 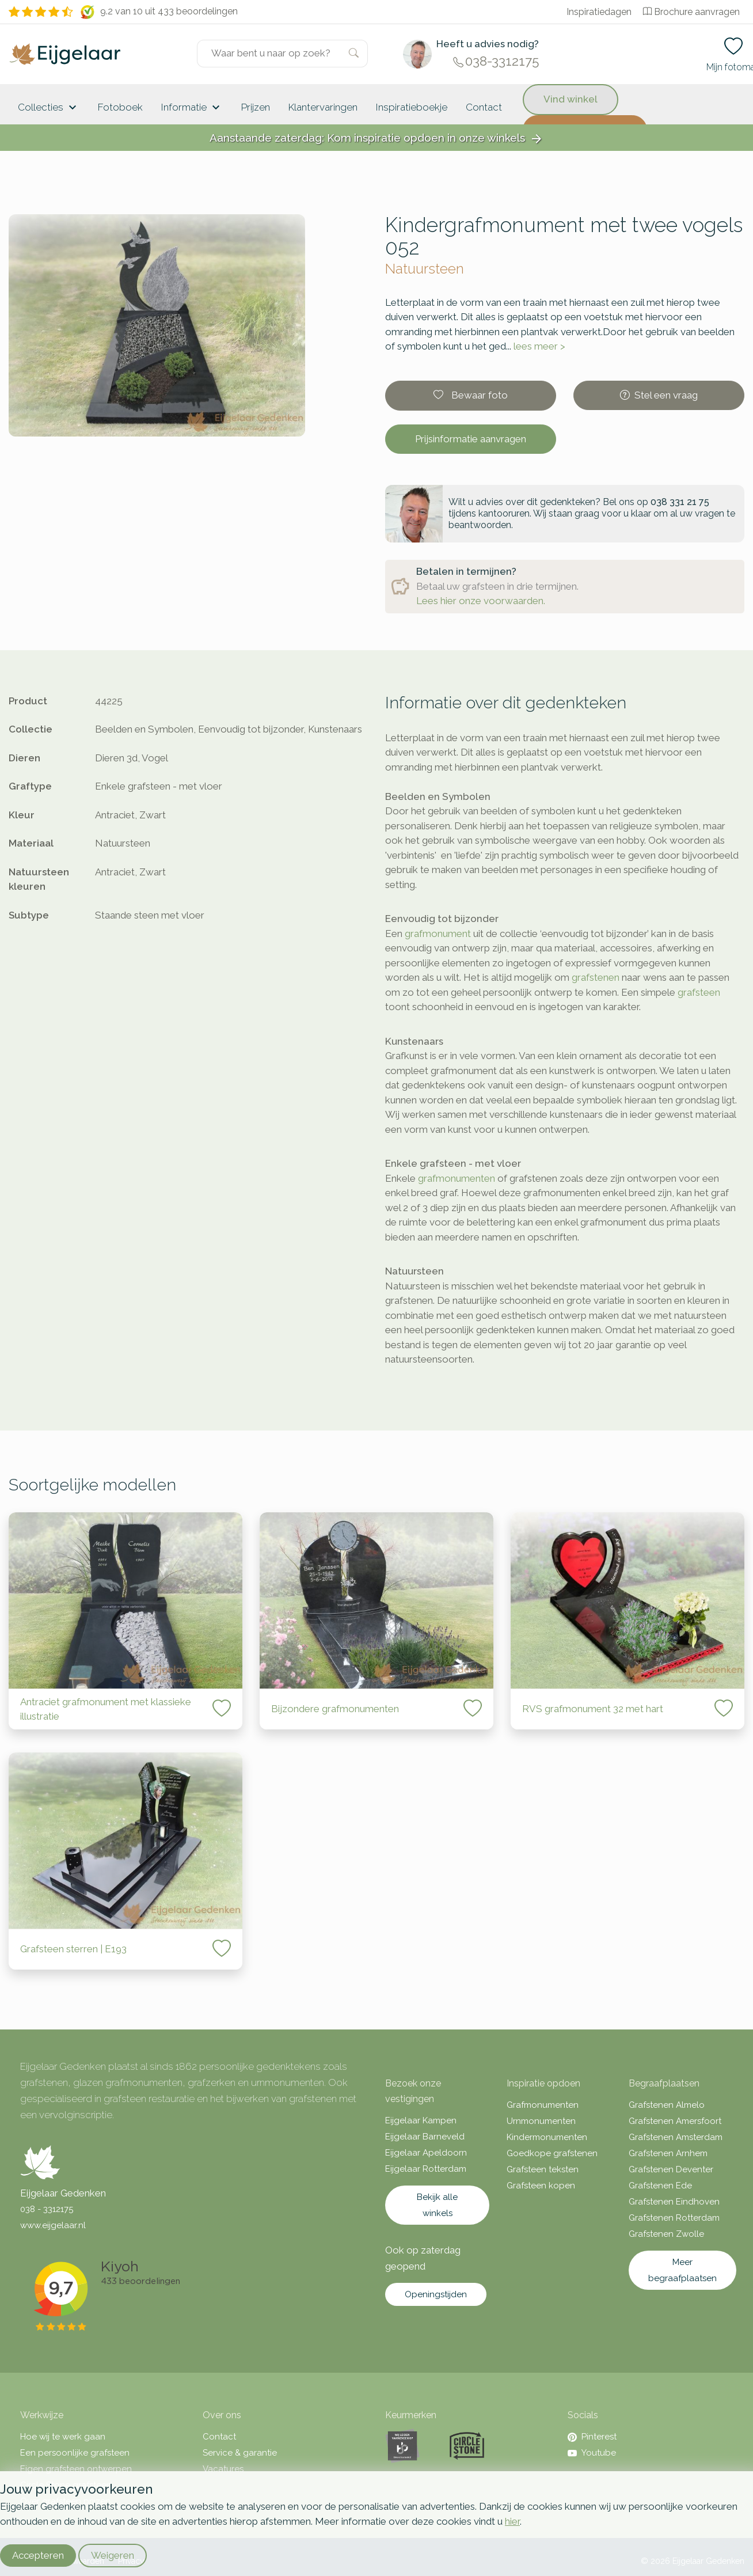 What do you see at coordinates (699, 992) in the screenshot?
I see `grafsteen` at bounding box center [699, 992].